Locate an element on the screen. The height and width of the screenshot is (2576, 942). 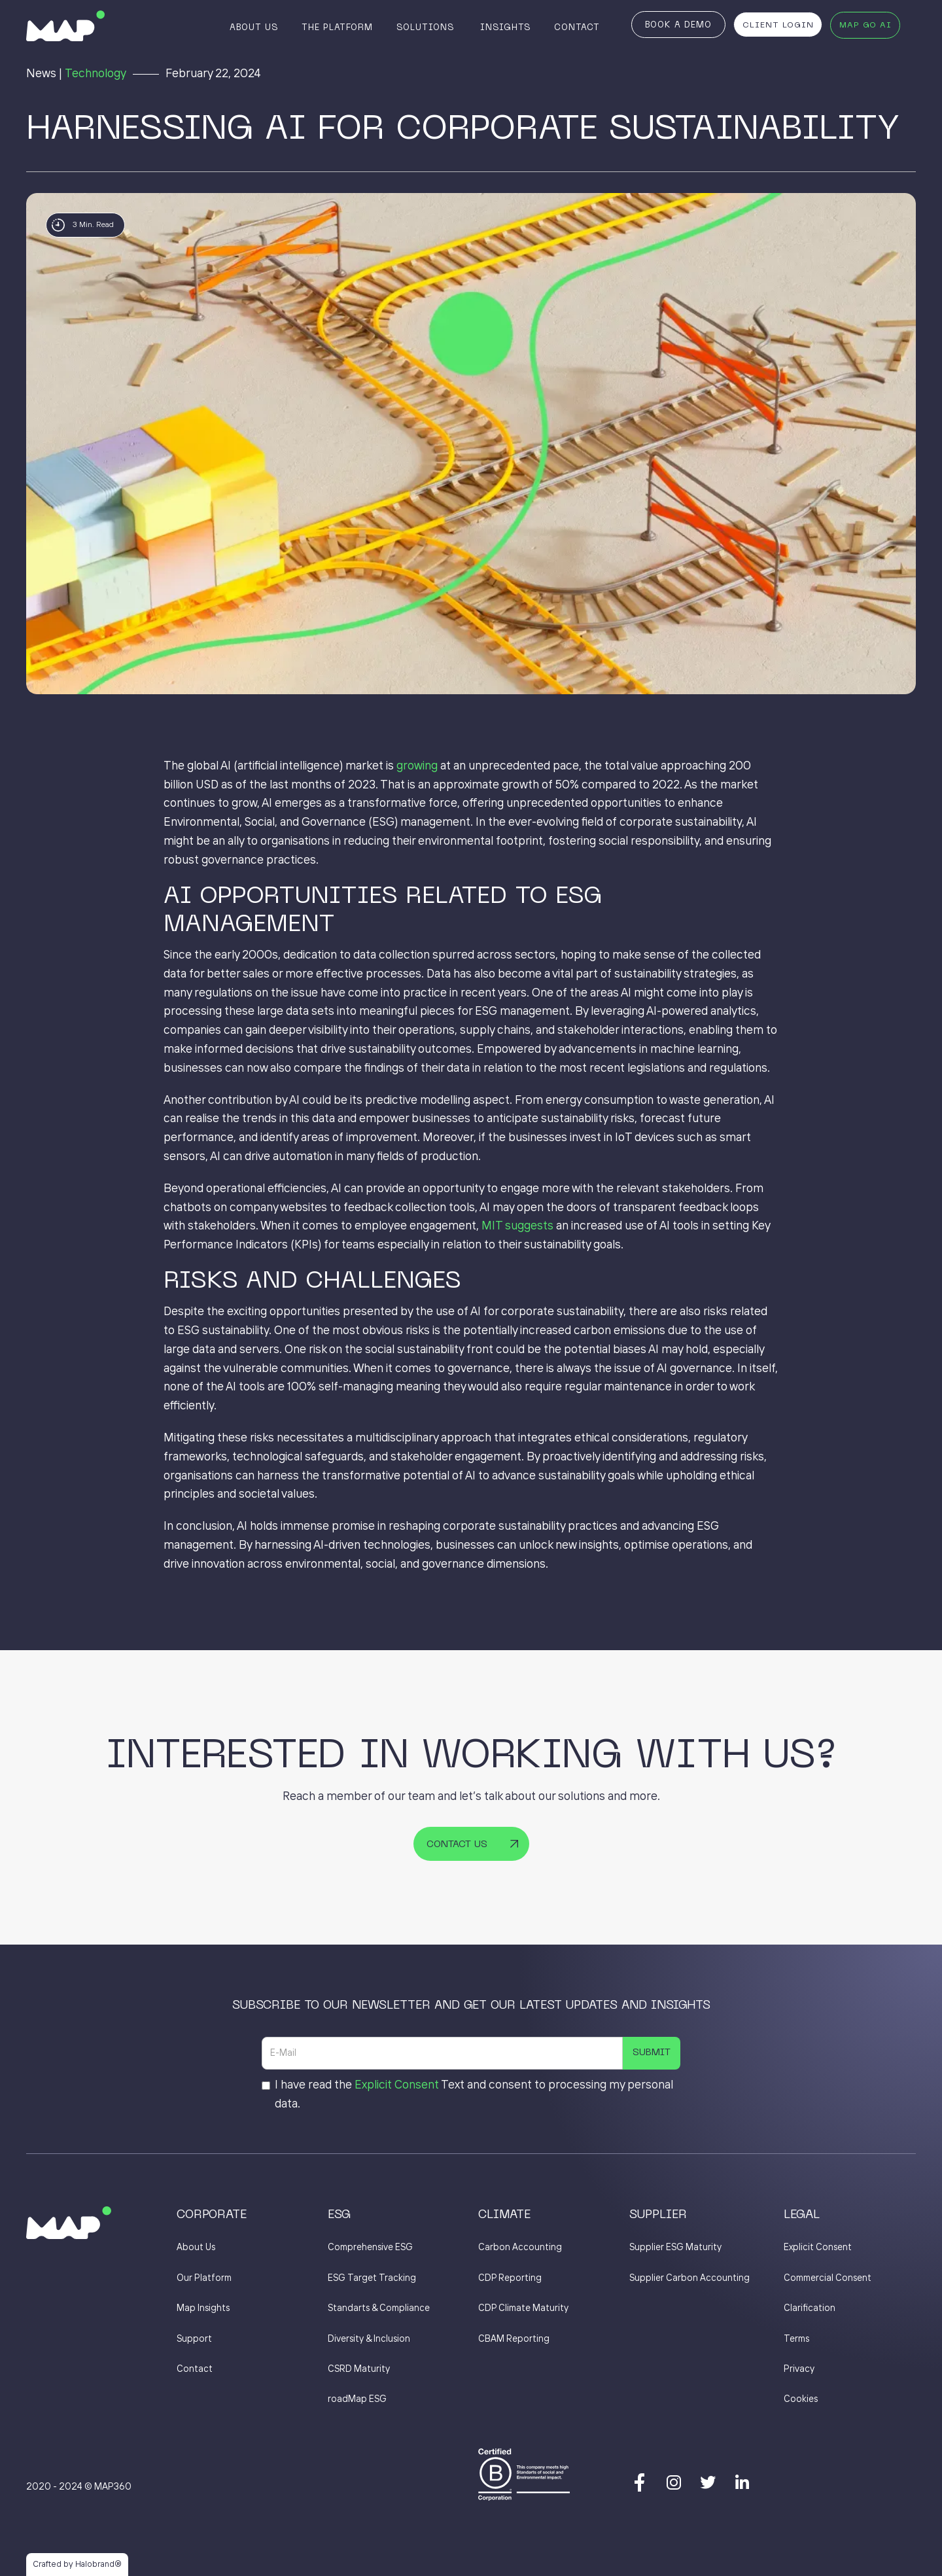
Diversity & Inclusion is located at coordinates (369, 2339).